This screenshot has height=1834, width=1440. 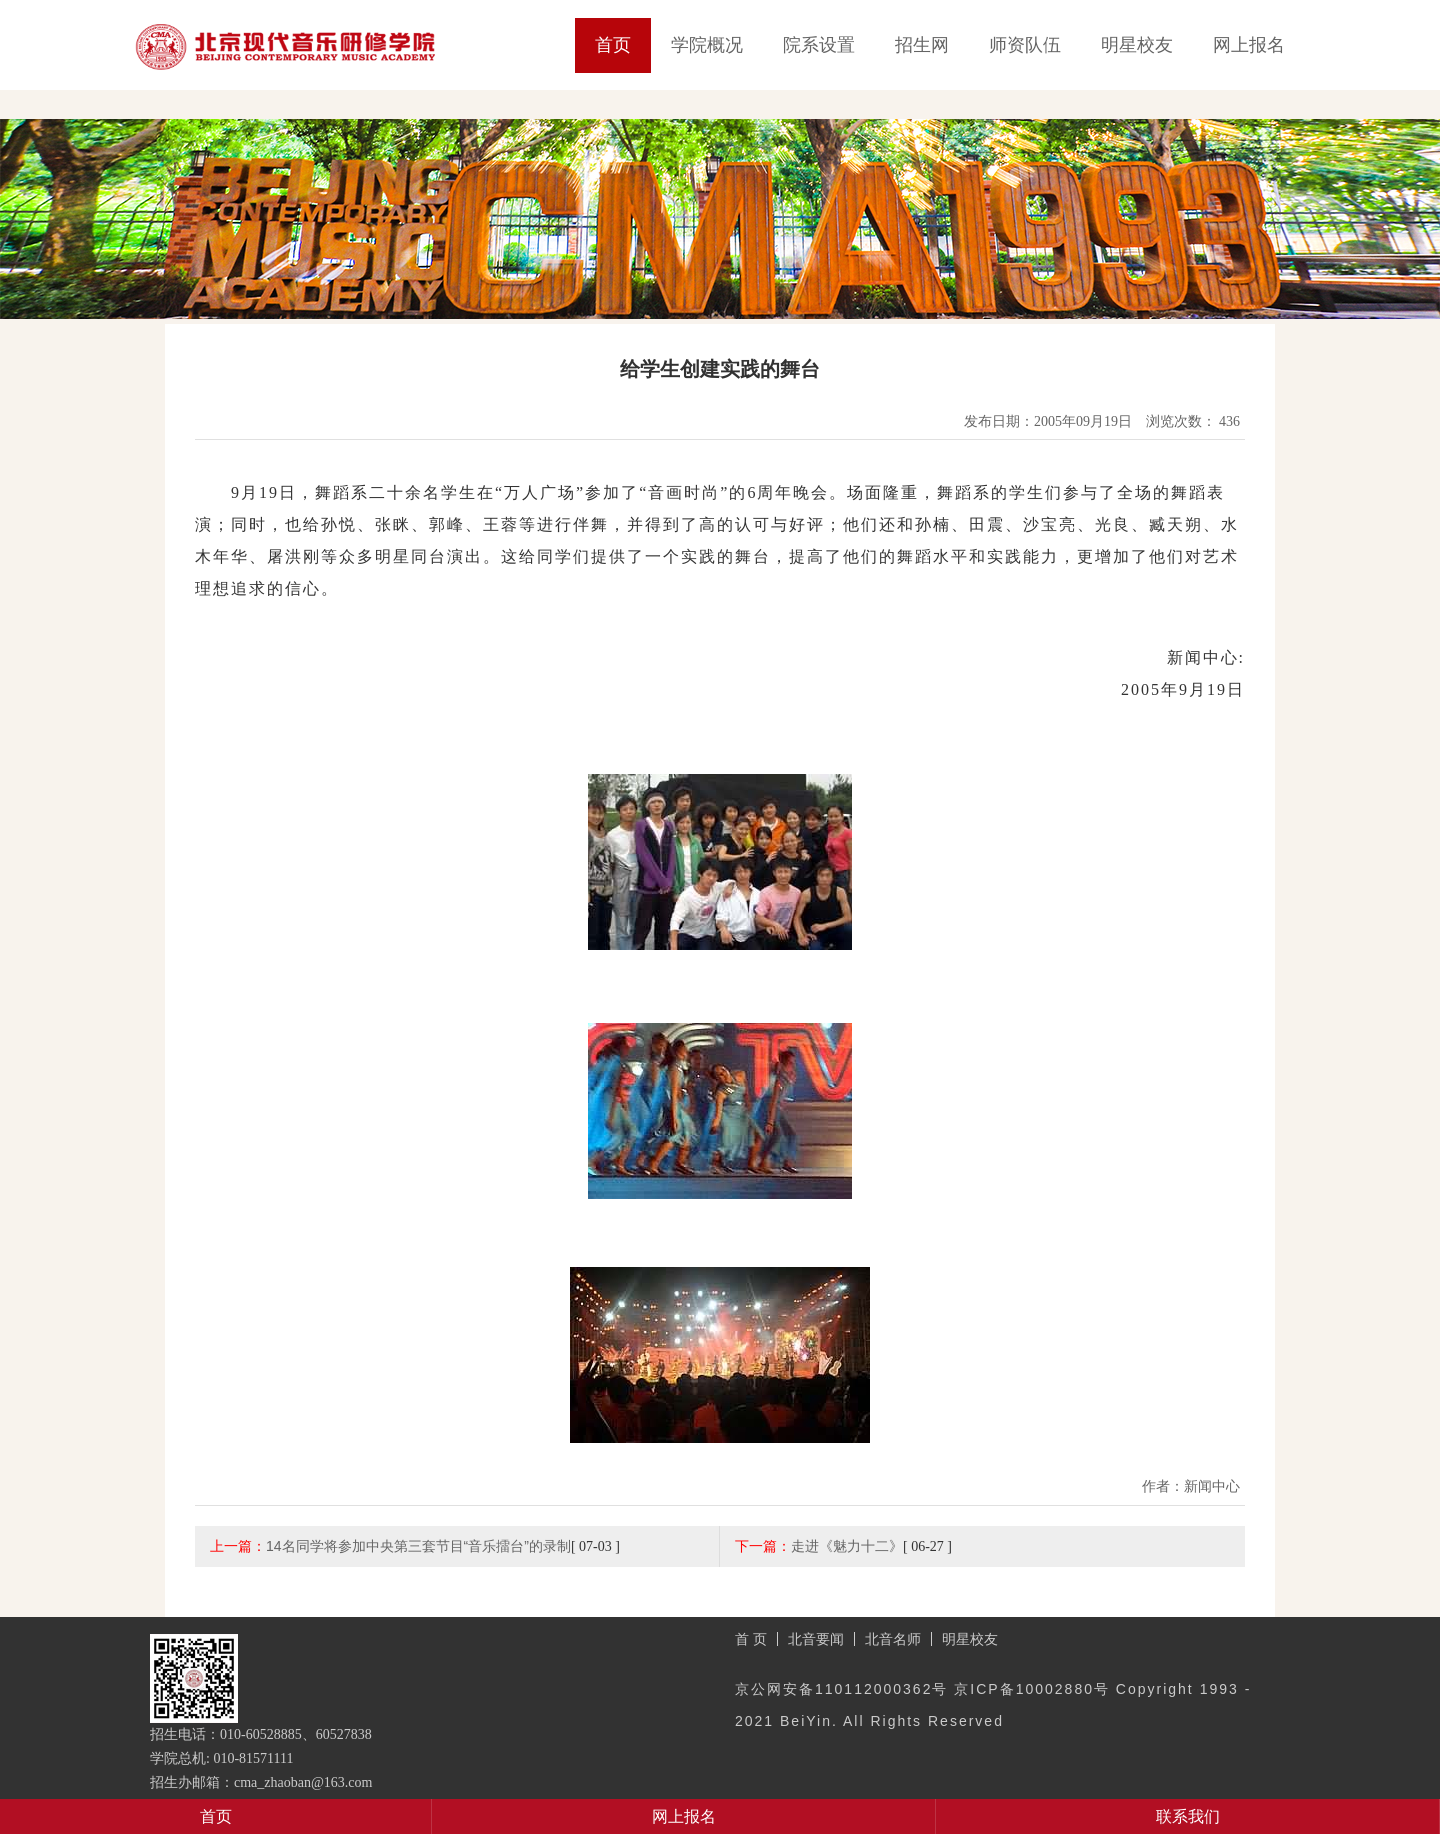 I want to click on 北音要闻, so click(x=816, y=1639).